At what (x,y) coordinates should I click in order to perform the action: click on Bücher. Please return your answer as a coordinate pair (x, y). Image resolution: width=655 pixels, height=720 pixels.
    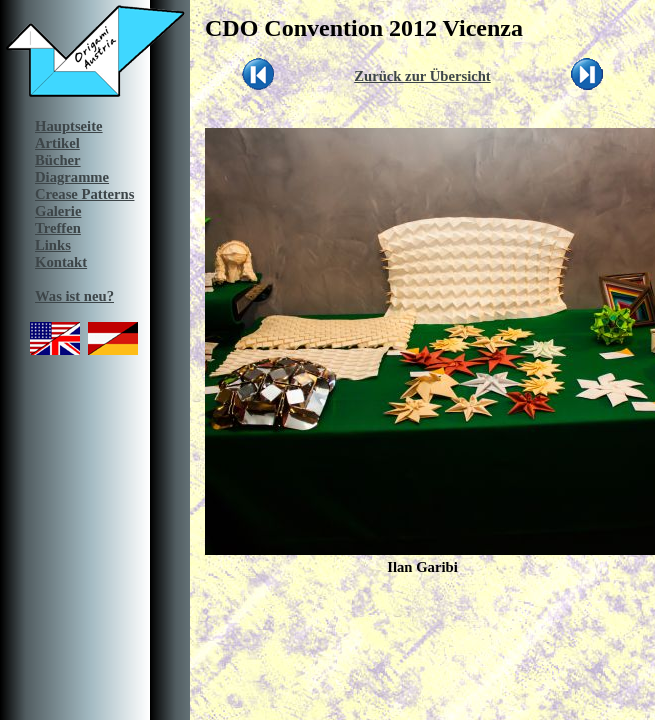
    Looking at the image, I should click on (58, 160).